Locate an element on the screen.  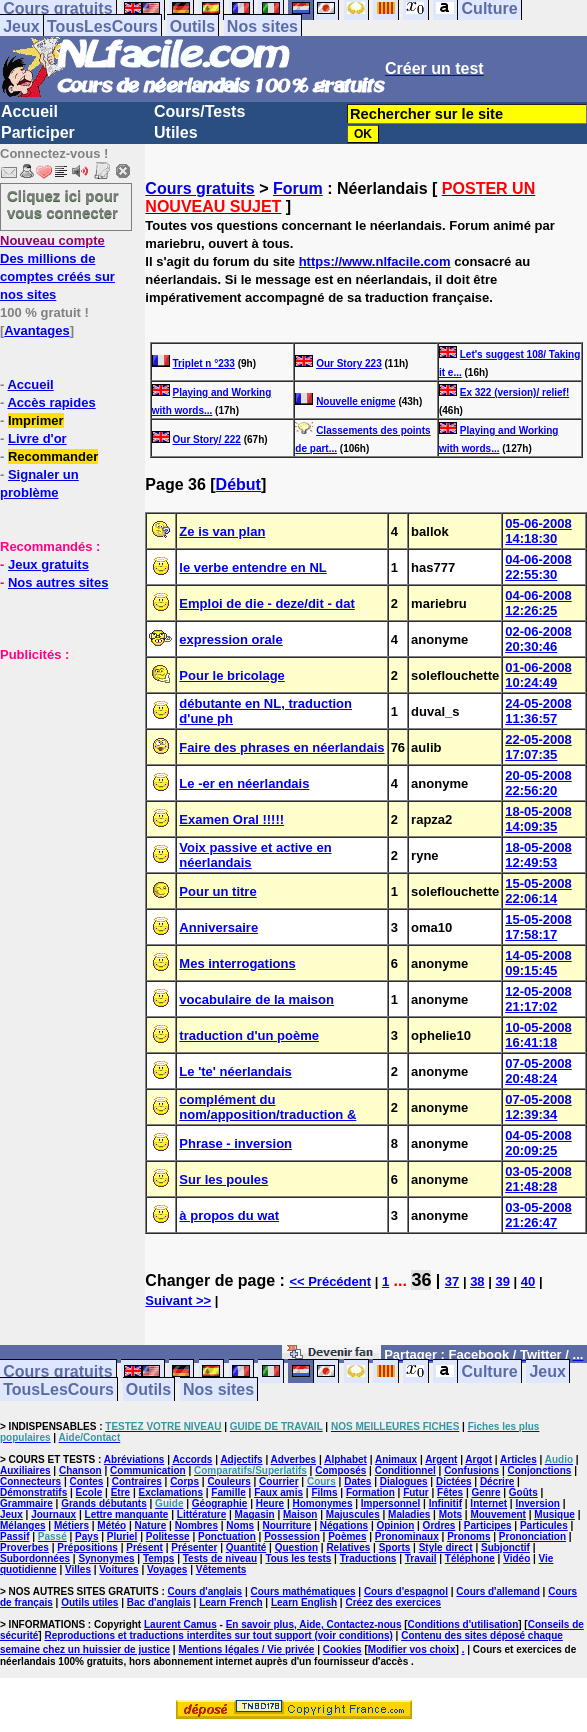
Triplet n °233 is located at coordinates (204, 363).